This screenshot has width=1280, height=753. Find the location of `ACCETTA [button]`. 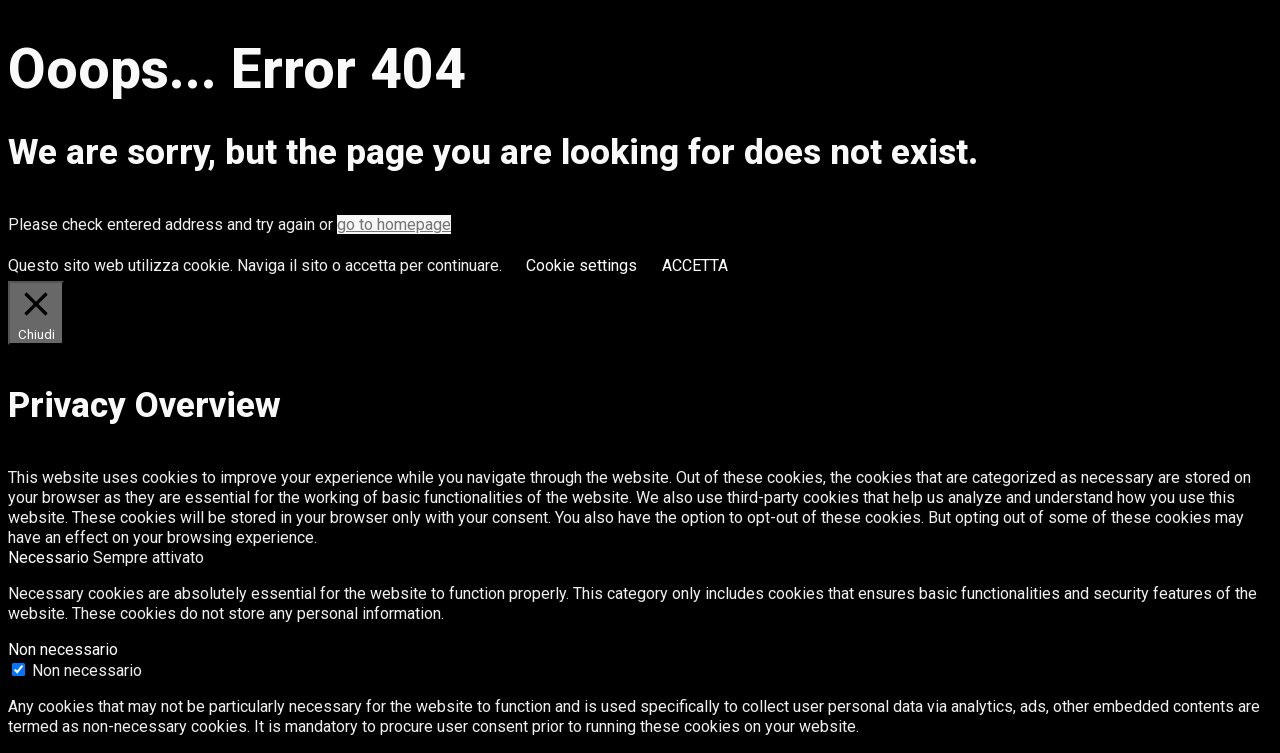

ACCETTA [button] is located at coordinates (695, 265).